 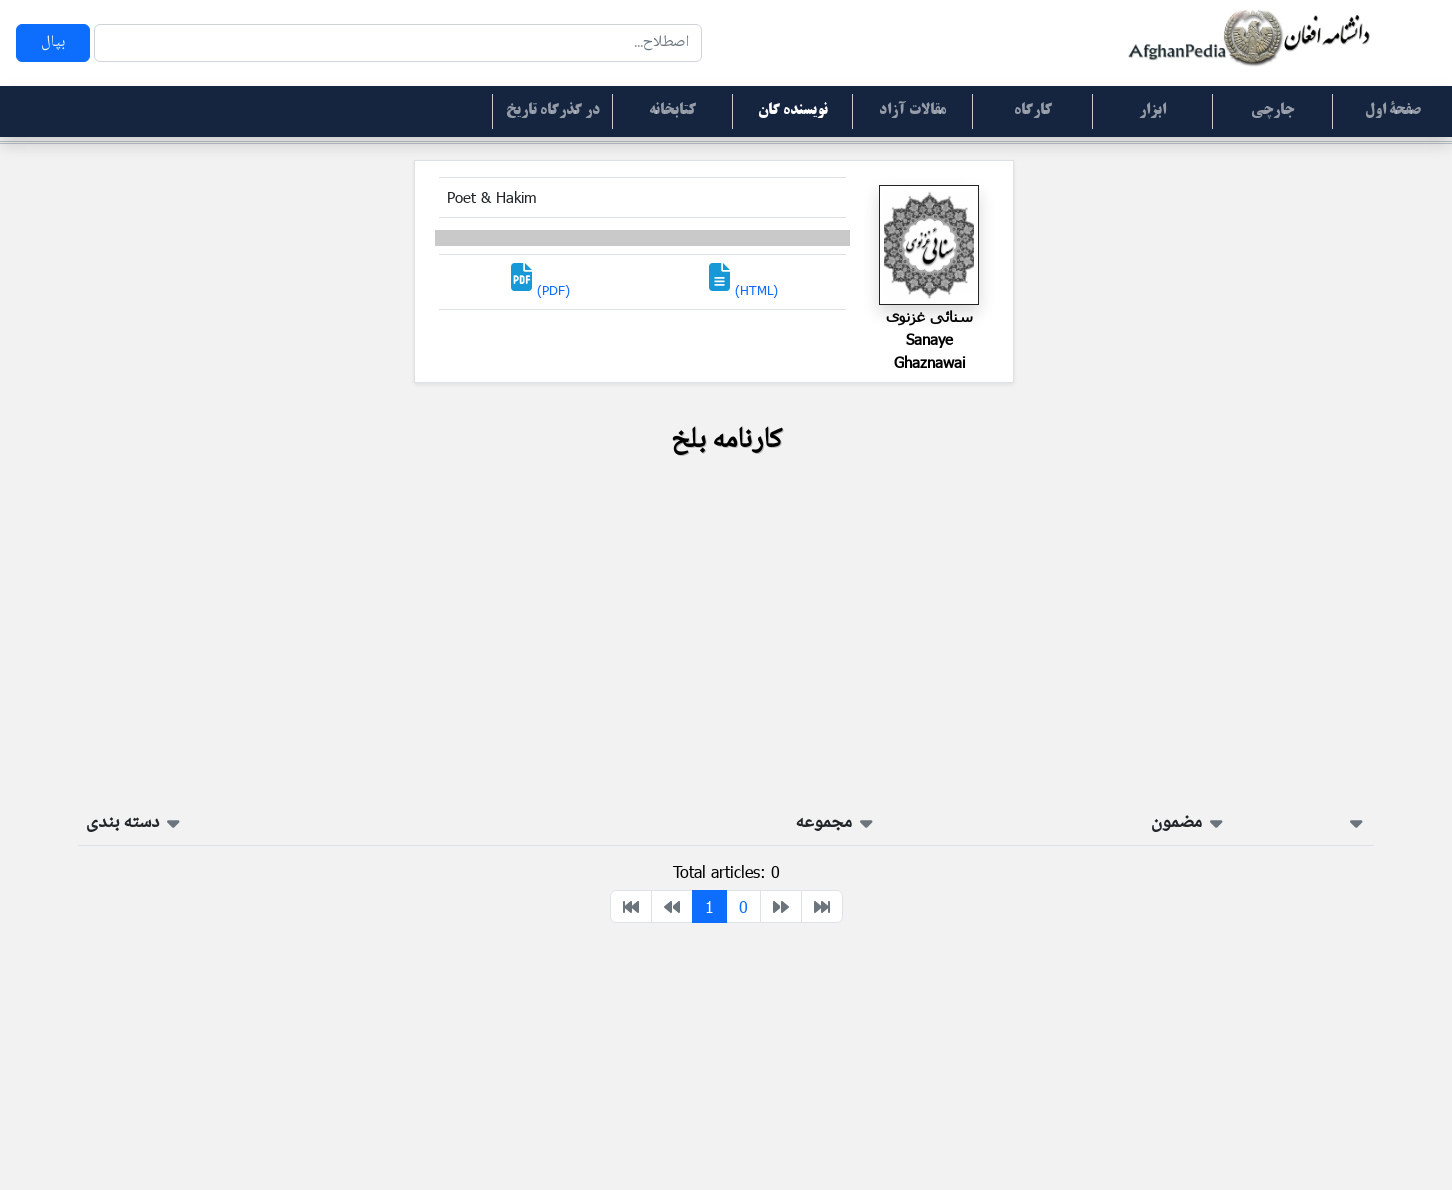 I want to click on [Search], so click(x=398, y=43).